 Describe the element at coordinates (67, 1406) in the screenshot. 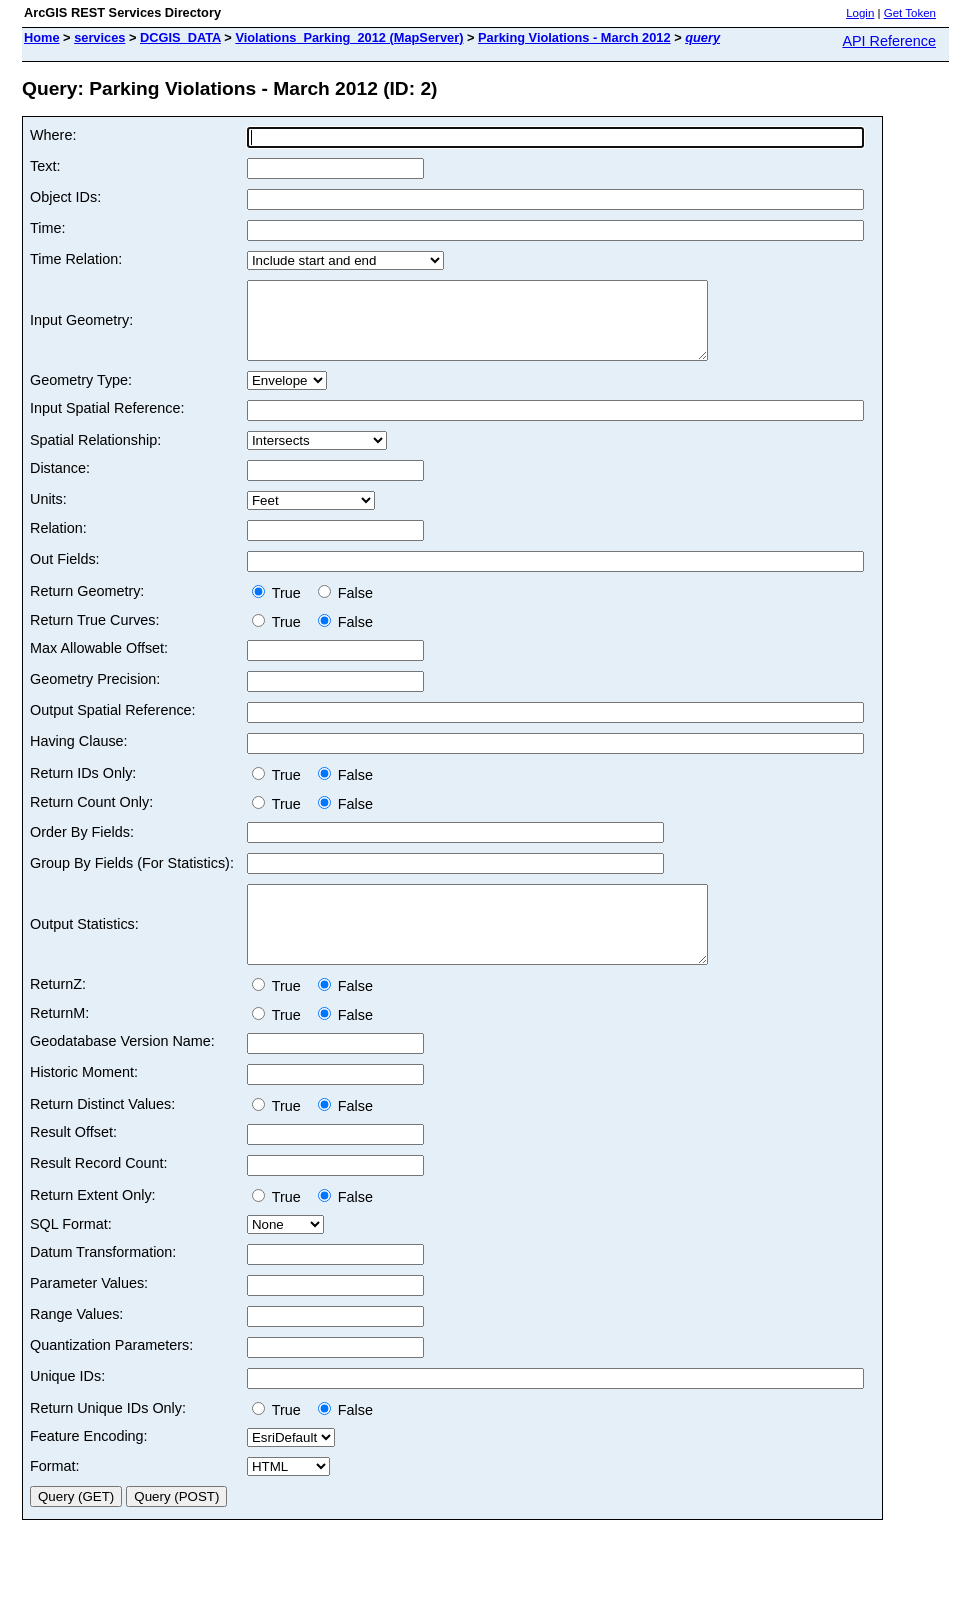

I see `Unique IDs:` at that location.